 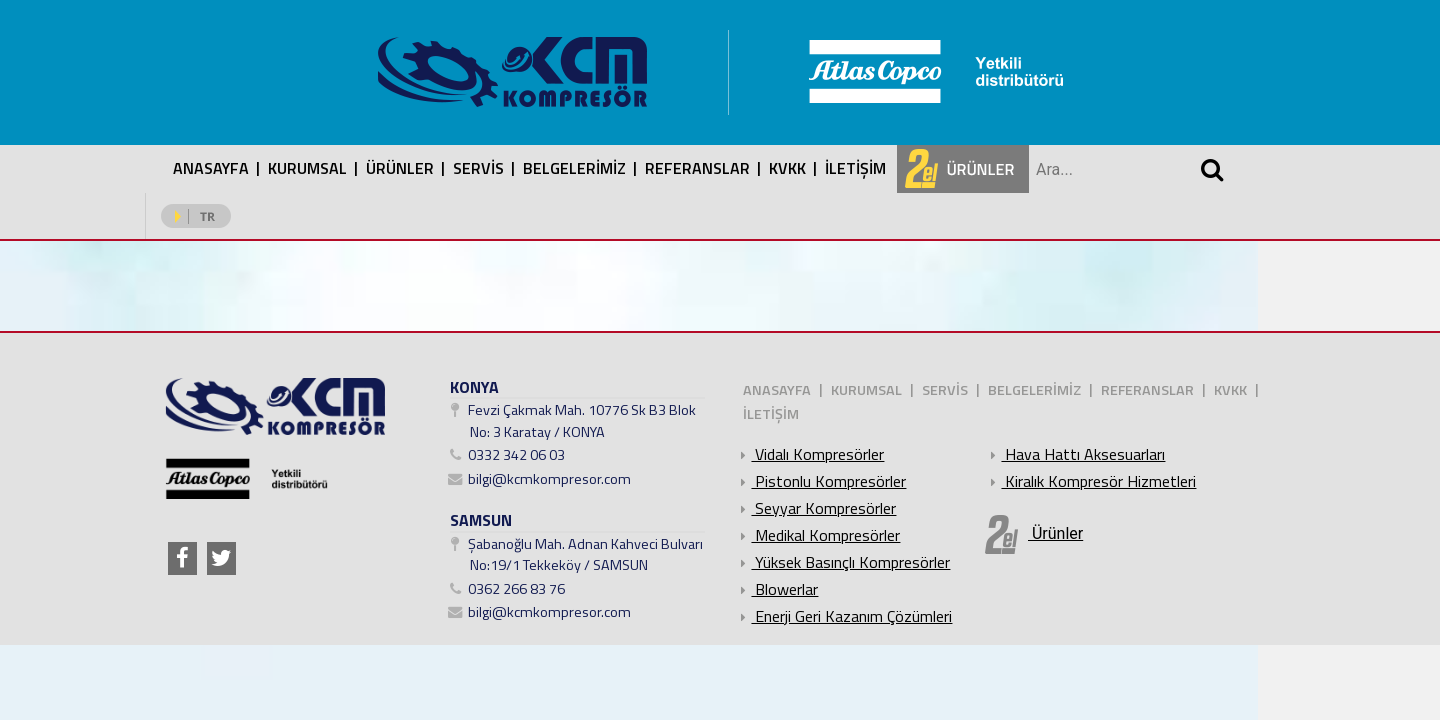 I want to click on KURUMSAL, so click(x=307, y=168).